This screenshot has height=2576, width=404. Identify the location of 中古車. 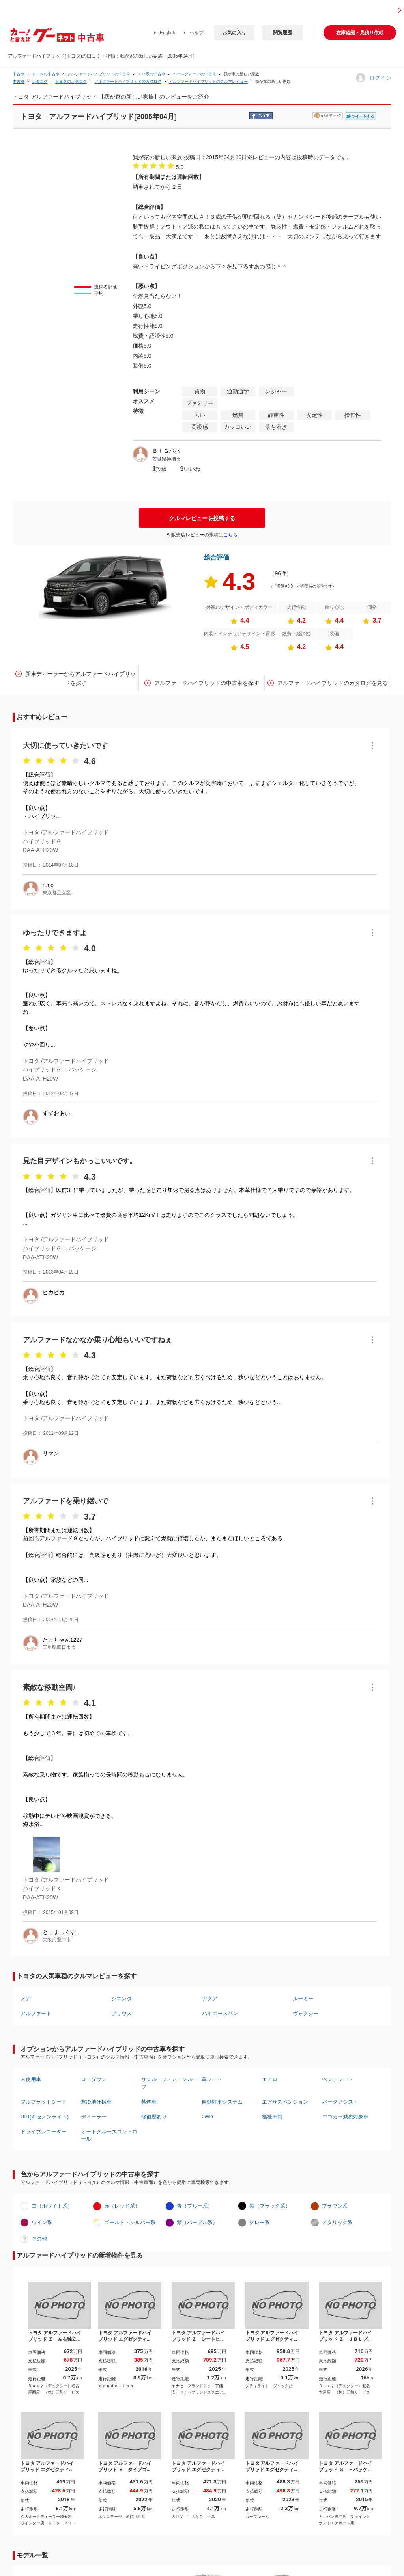
(18, 74).